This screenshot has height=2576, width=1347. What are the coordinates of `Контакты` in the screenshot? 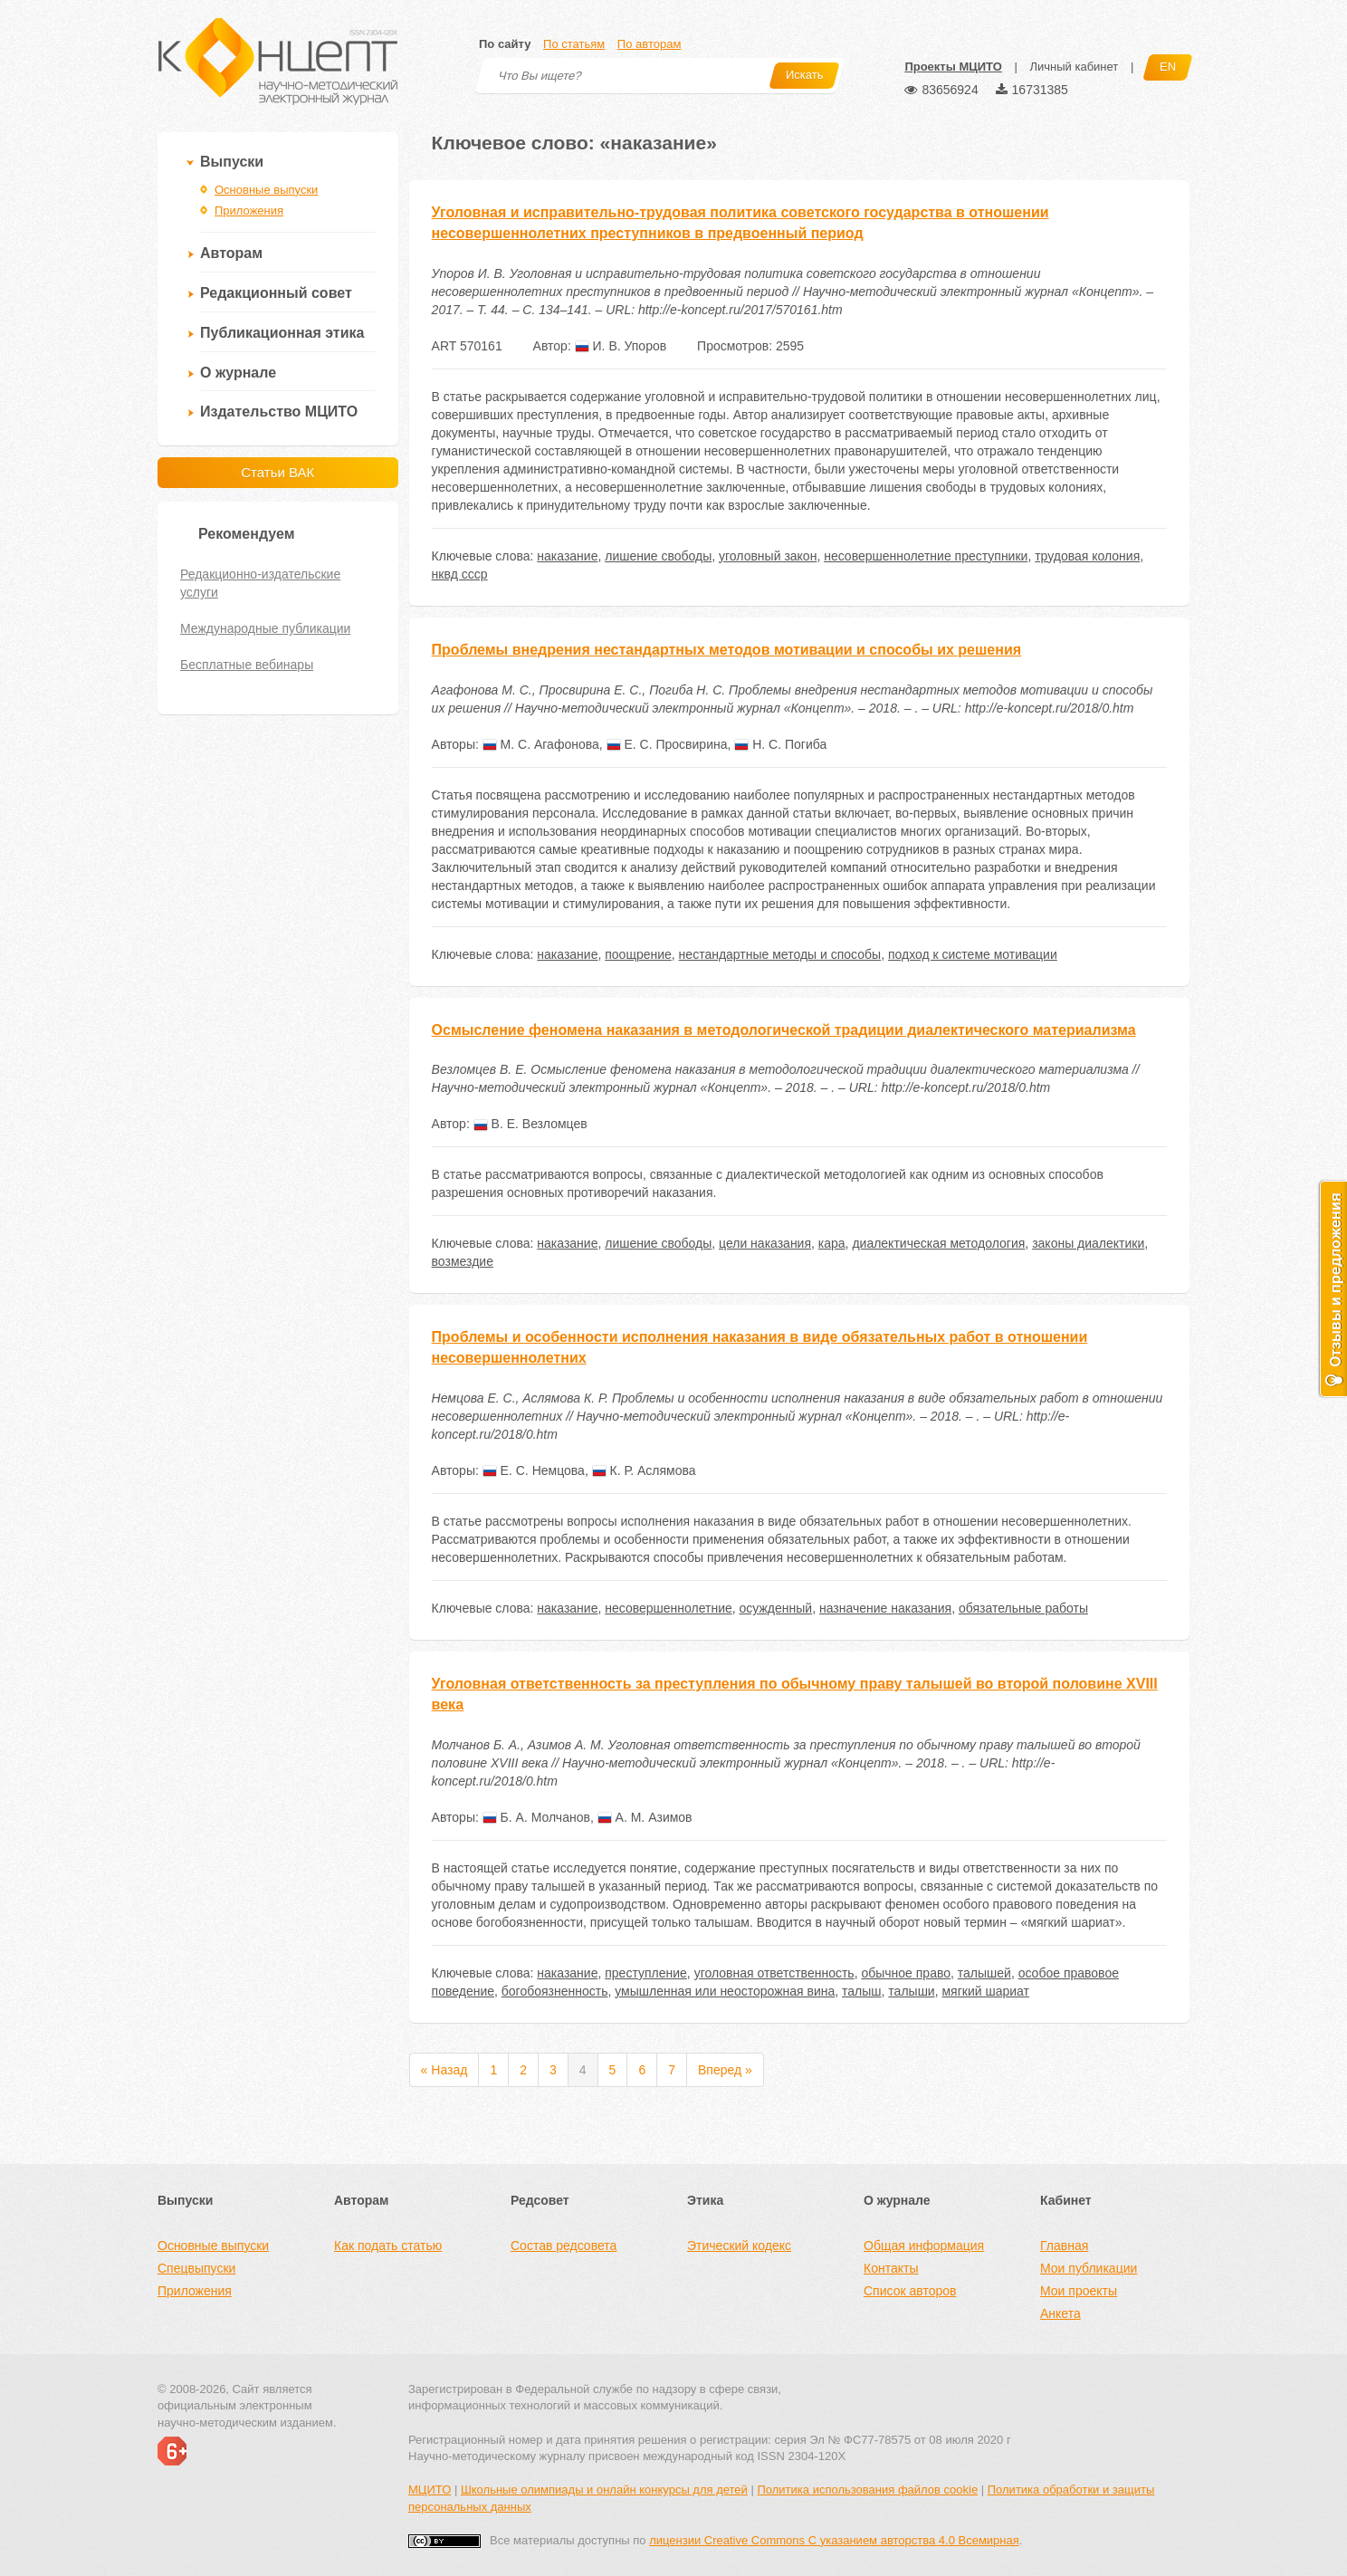 It's located at (891, 2268).